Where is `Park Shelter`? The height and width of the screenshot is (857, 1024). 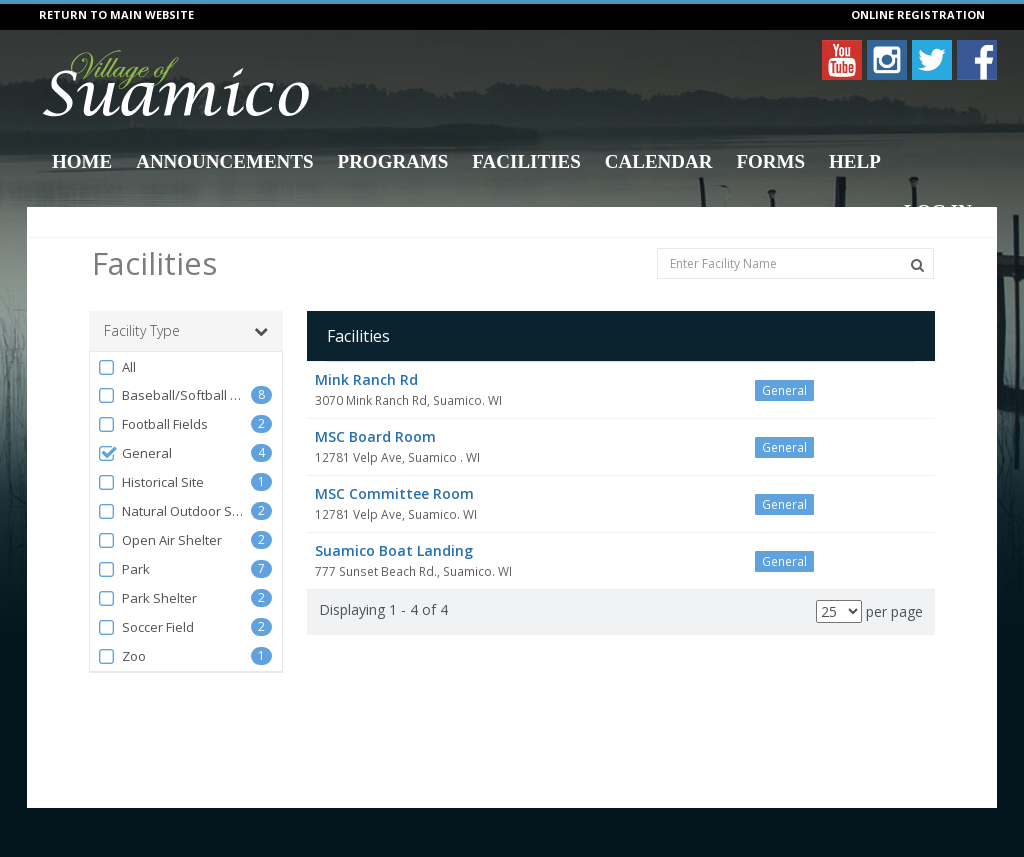
Park Shelter is located at coordinates (147, 598).